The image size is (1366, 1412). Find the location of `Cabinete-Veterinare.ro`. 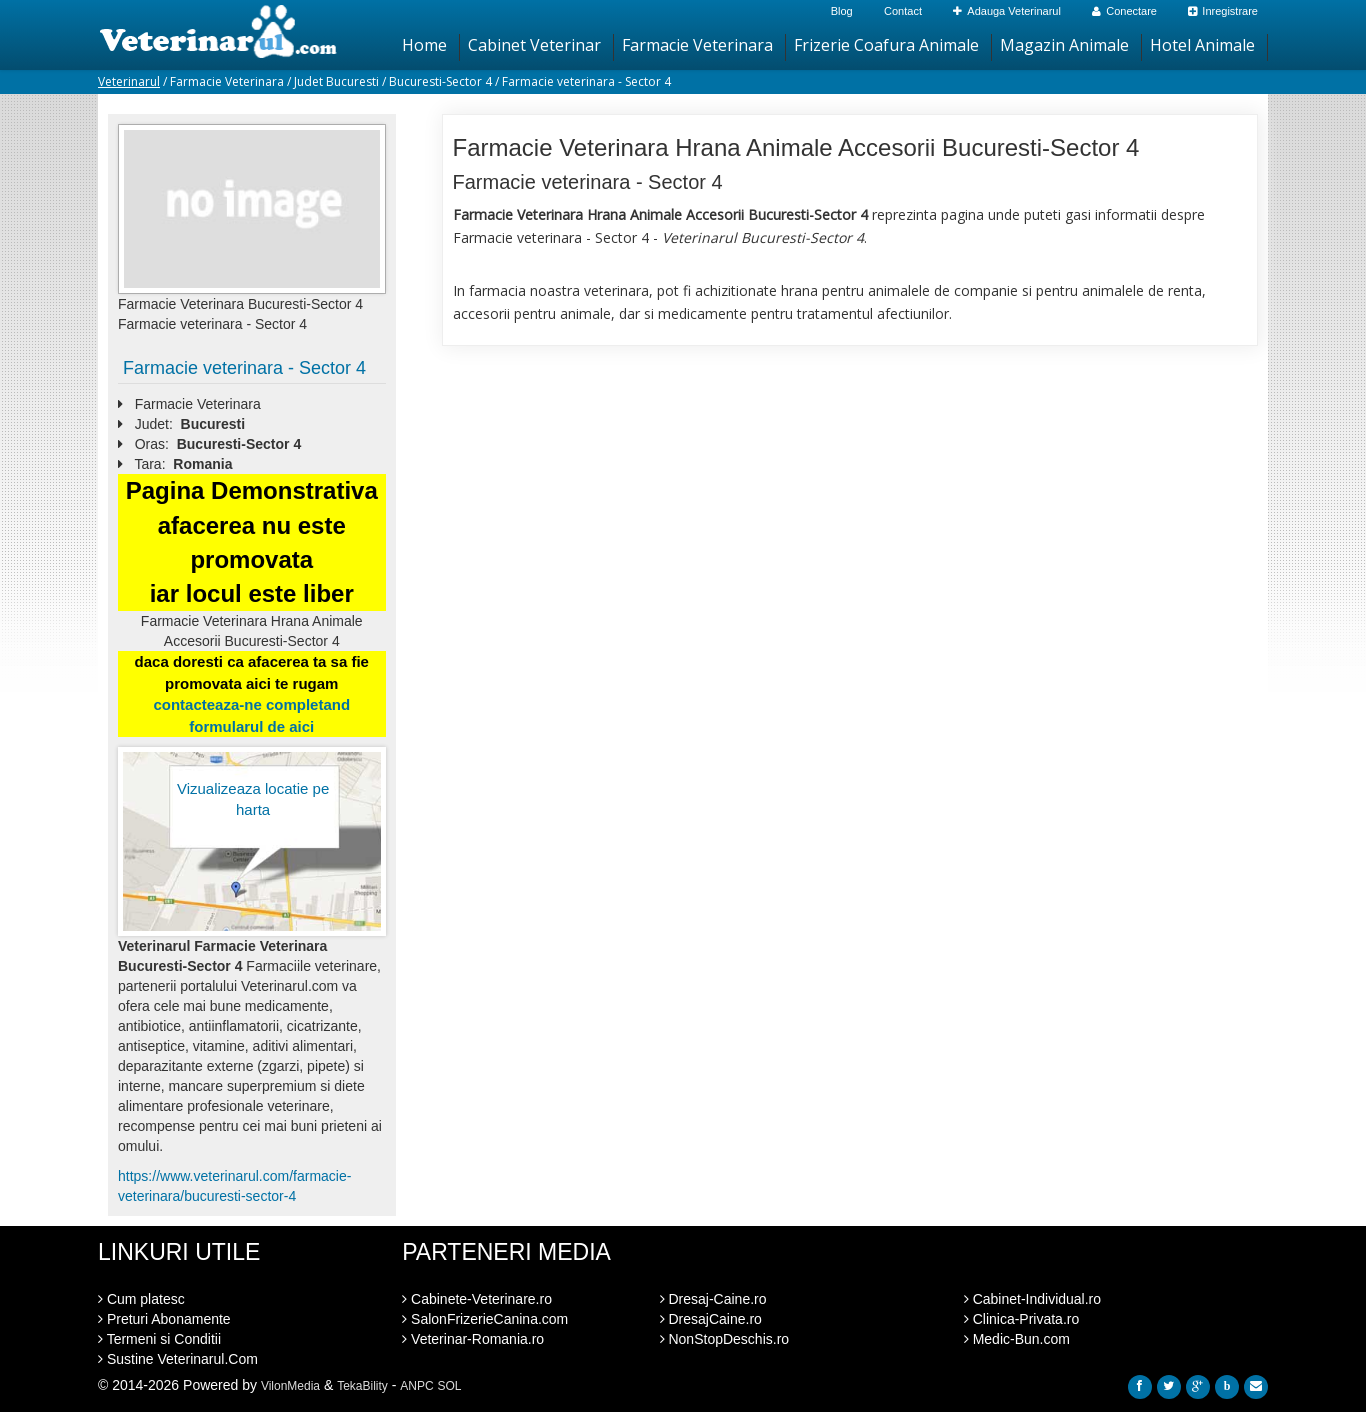

Cabinete-Veterinare.ro is located at coordinates (477, 1299).